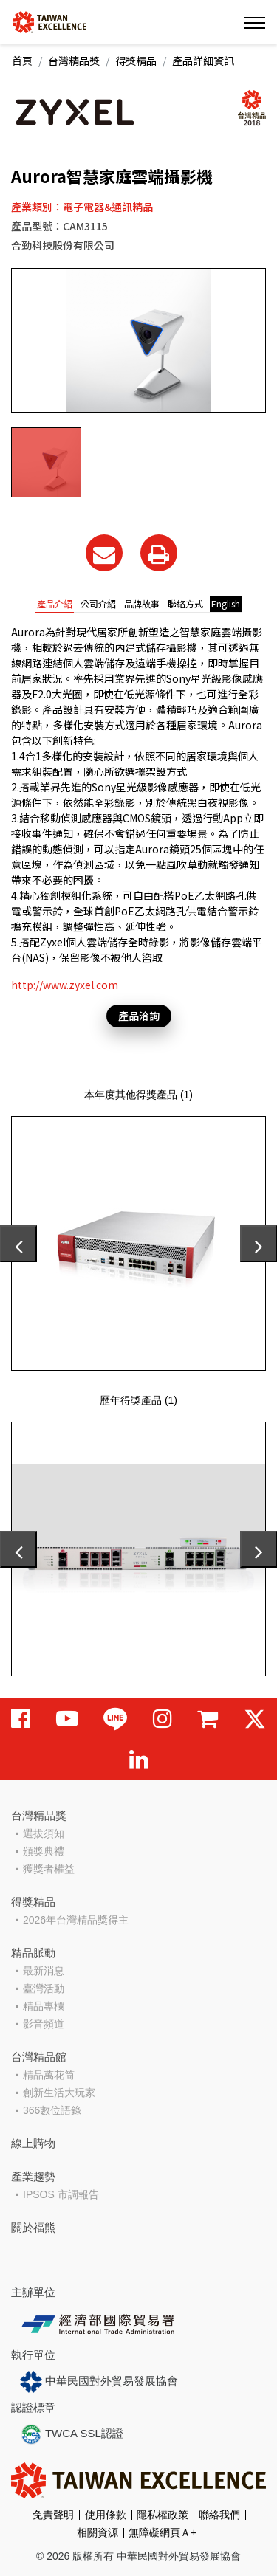  I want to click on 頒獎典禮, so click(43, 1851).